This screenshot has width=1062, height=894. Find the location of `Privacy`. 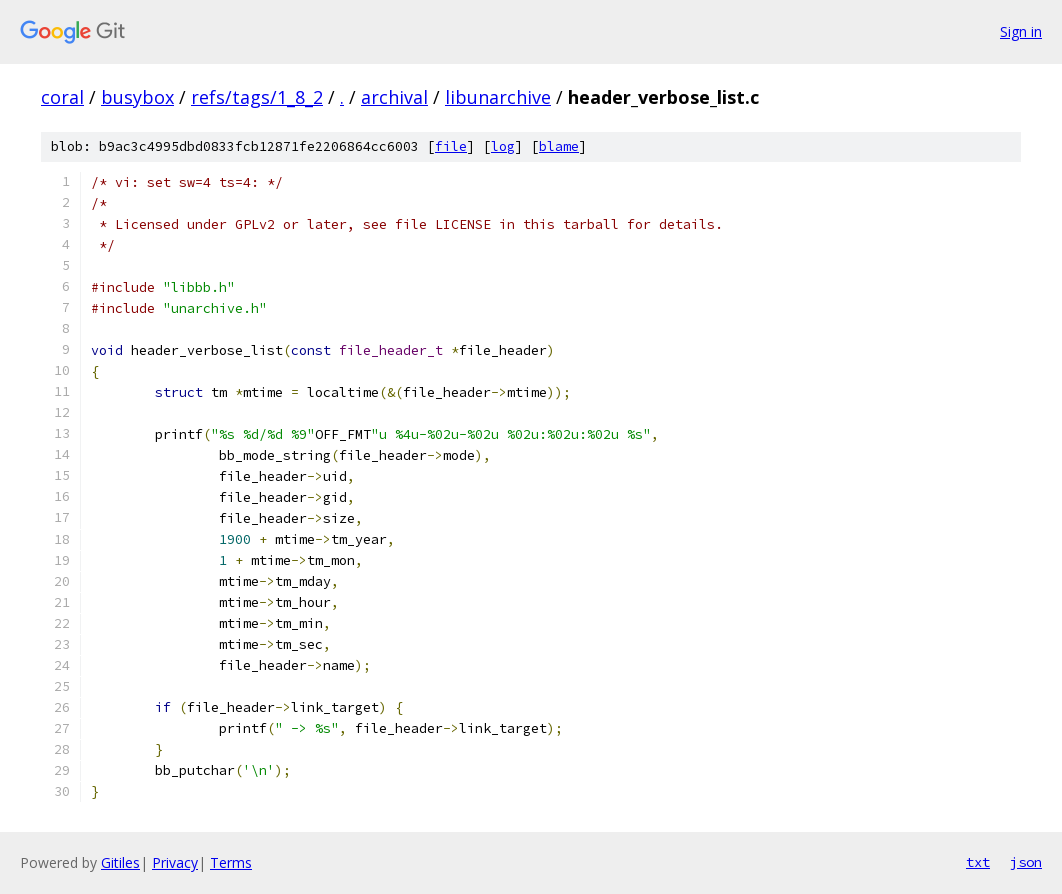

Privacy is located at coordinates (175, 862).